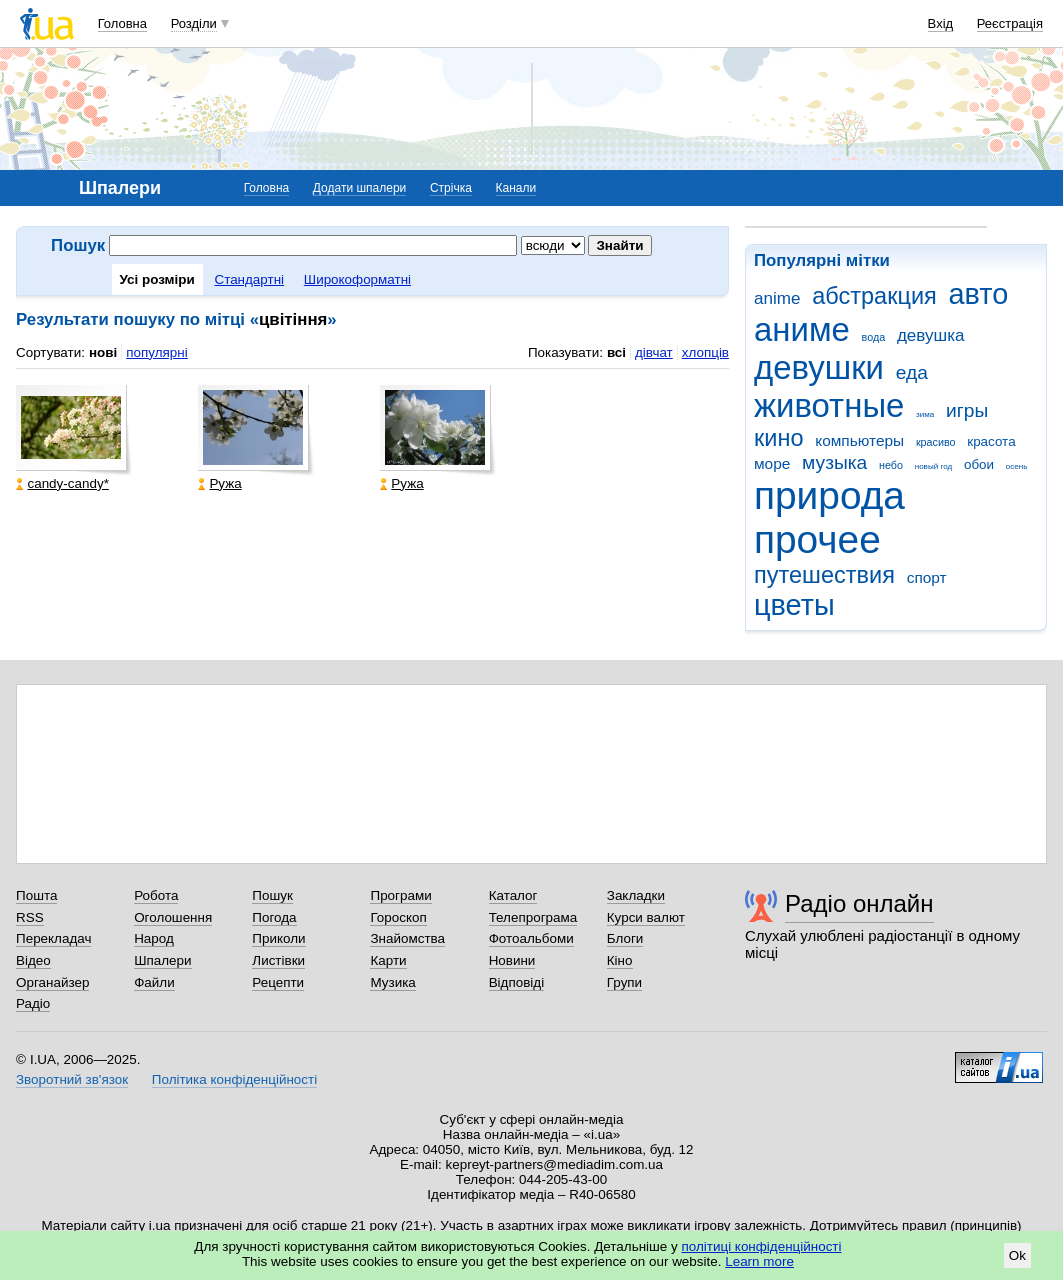 Image resolution: width=1063 pixels, height=1280 pixels. Describe the element at coordinates (979, 464) in the screenshot. I see `обои` at that location.